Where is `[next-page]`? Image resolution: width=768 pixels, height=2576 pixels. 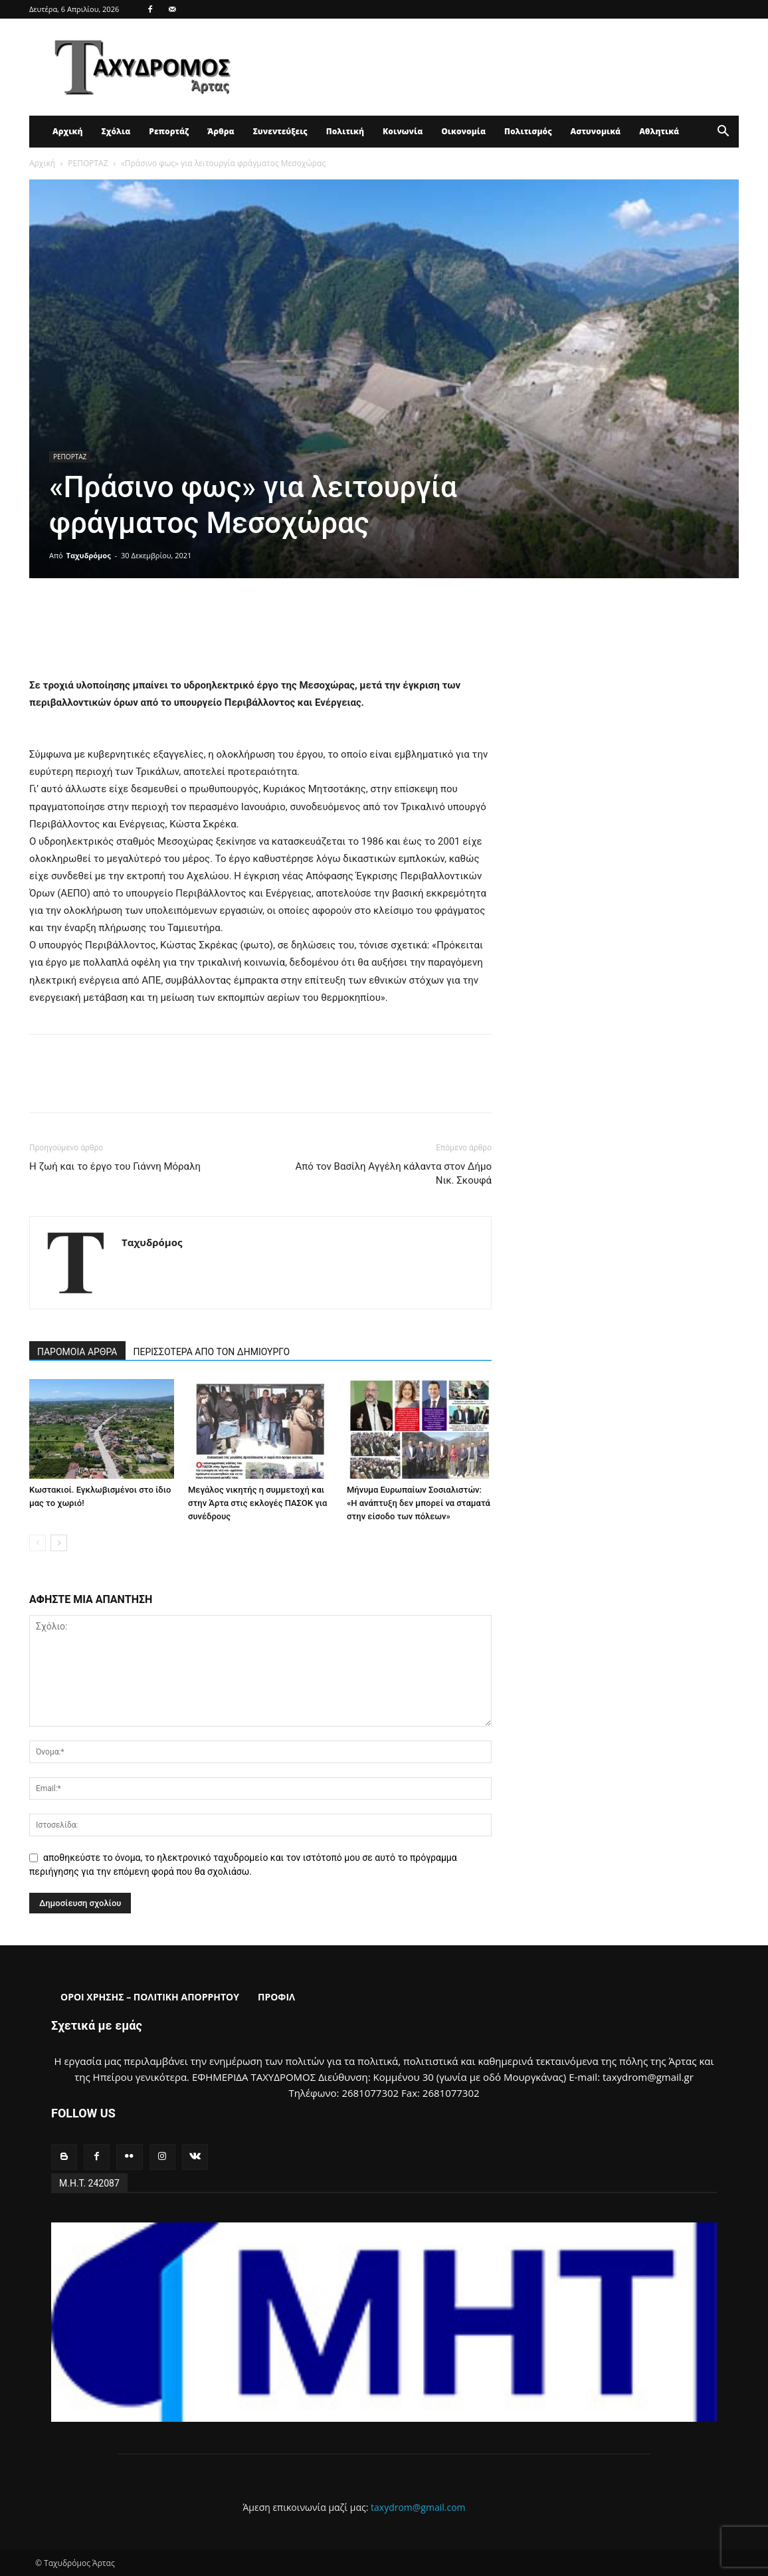 [next-page] is located at coordinates (58, 1543).